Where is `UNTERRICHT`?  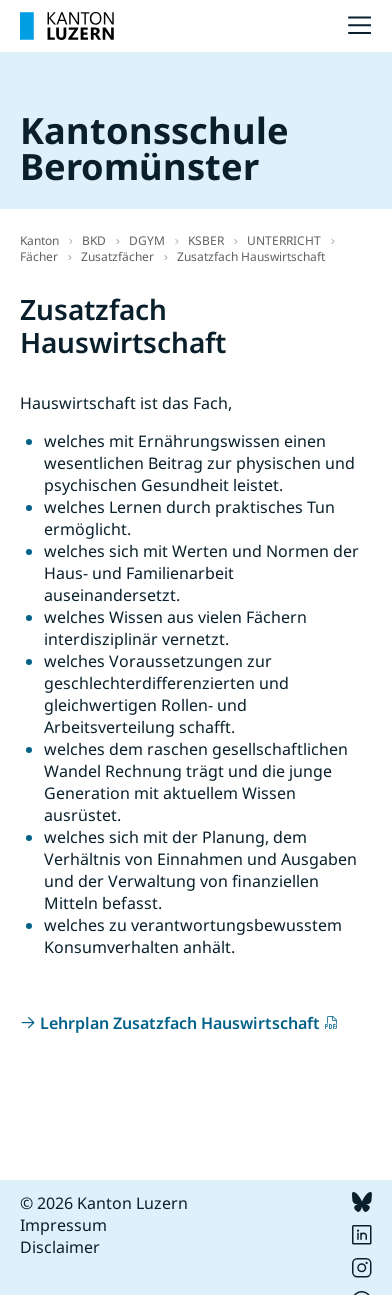 UNTERRICHT is located at coordinates (284, 240).